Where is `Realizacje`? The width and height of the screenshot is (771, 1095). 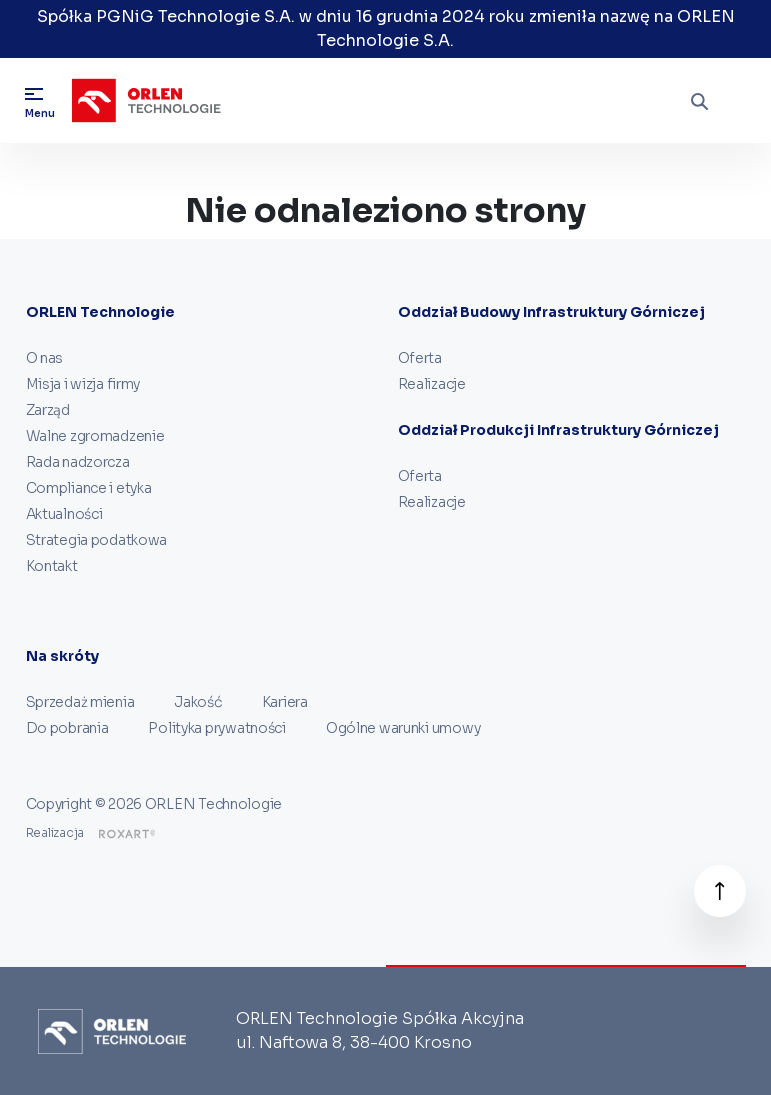 Realizacje is located at coordinates (432, 384).